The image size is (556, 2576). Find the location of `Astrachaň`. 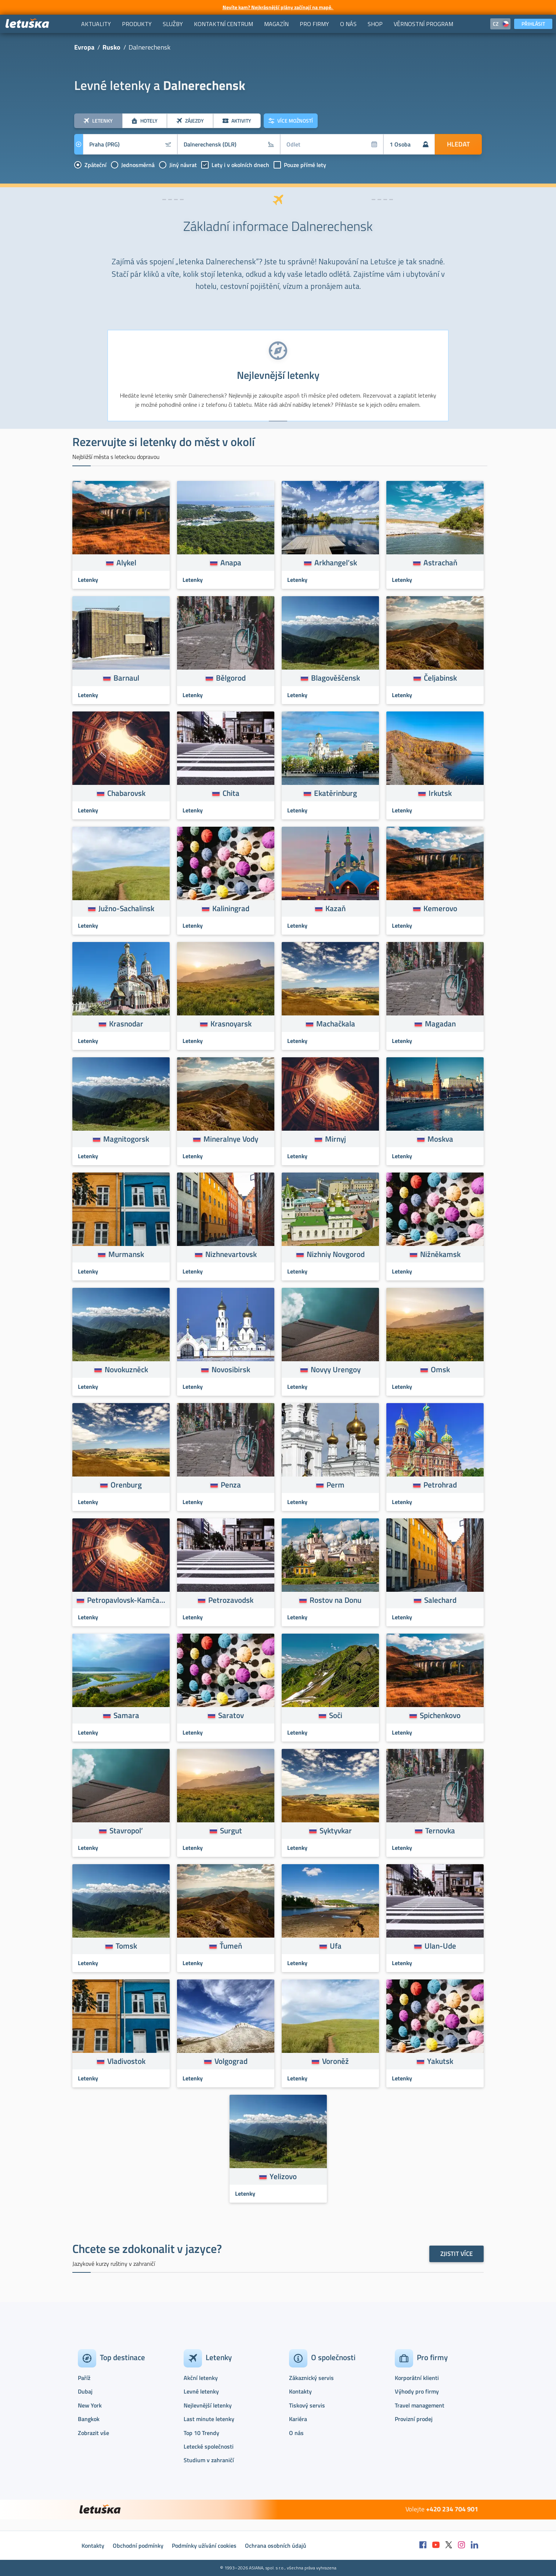

Astrachaň is located at coordinates (440, 562).